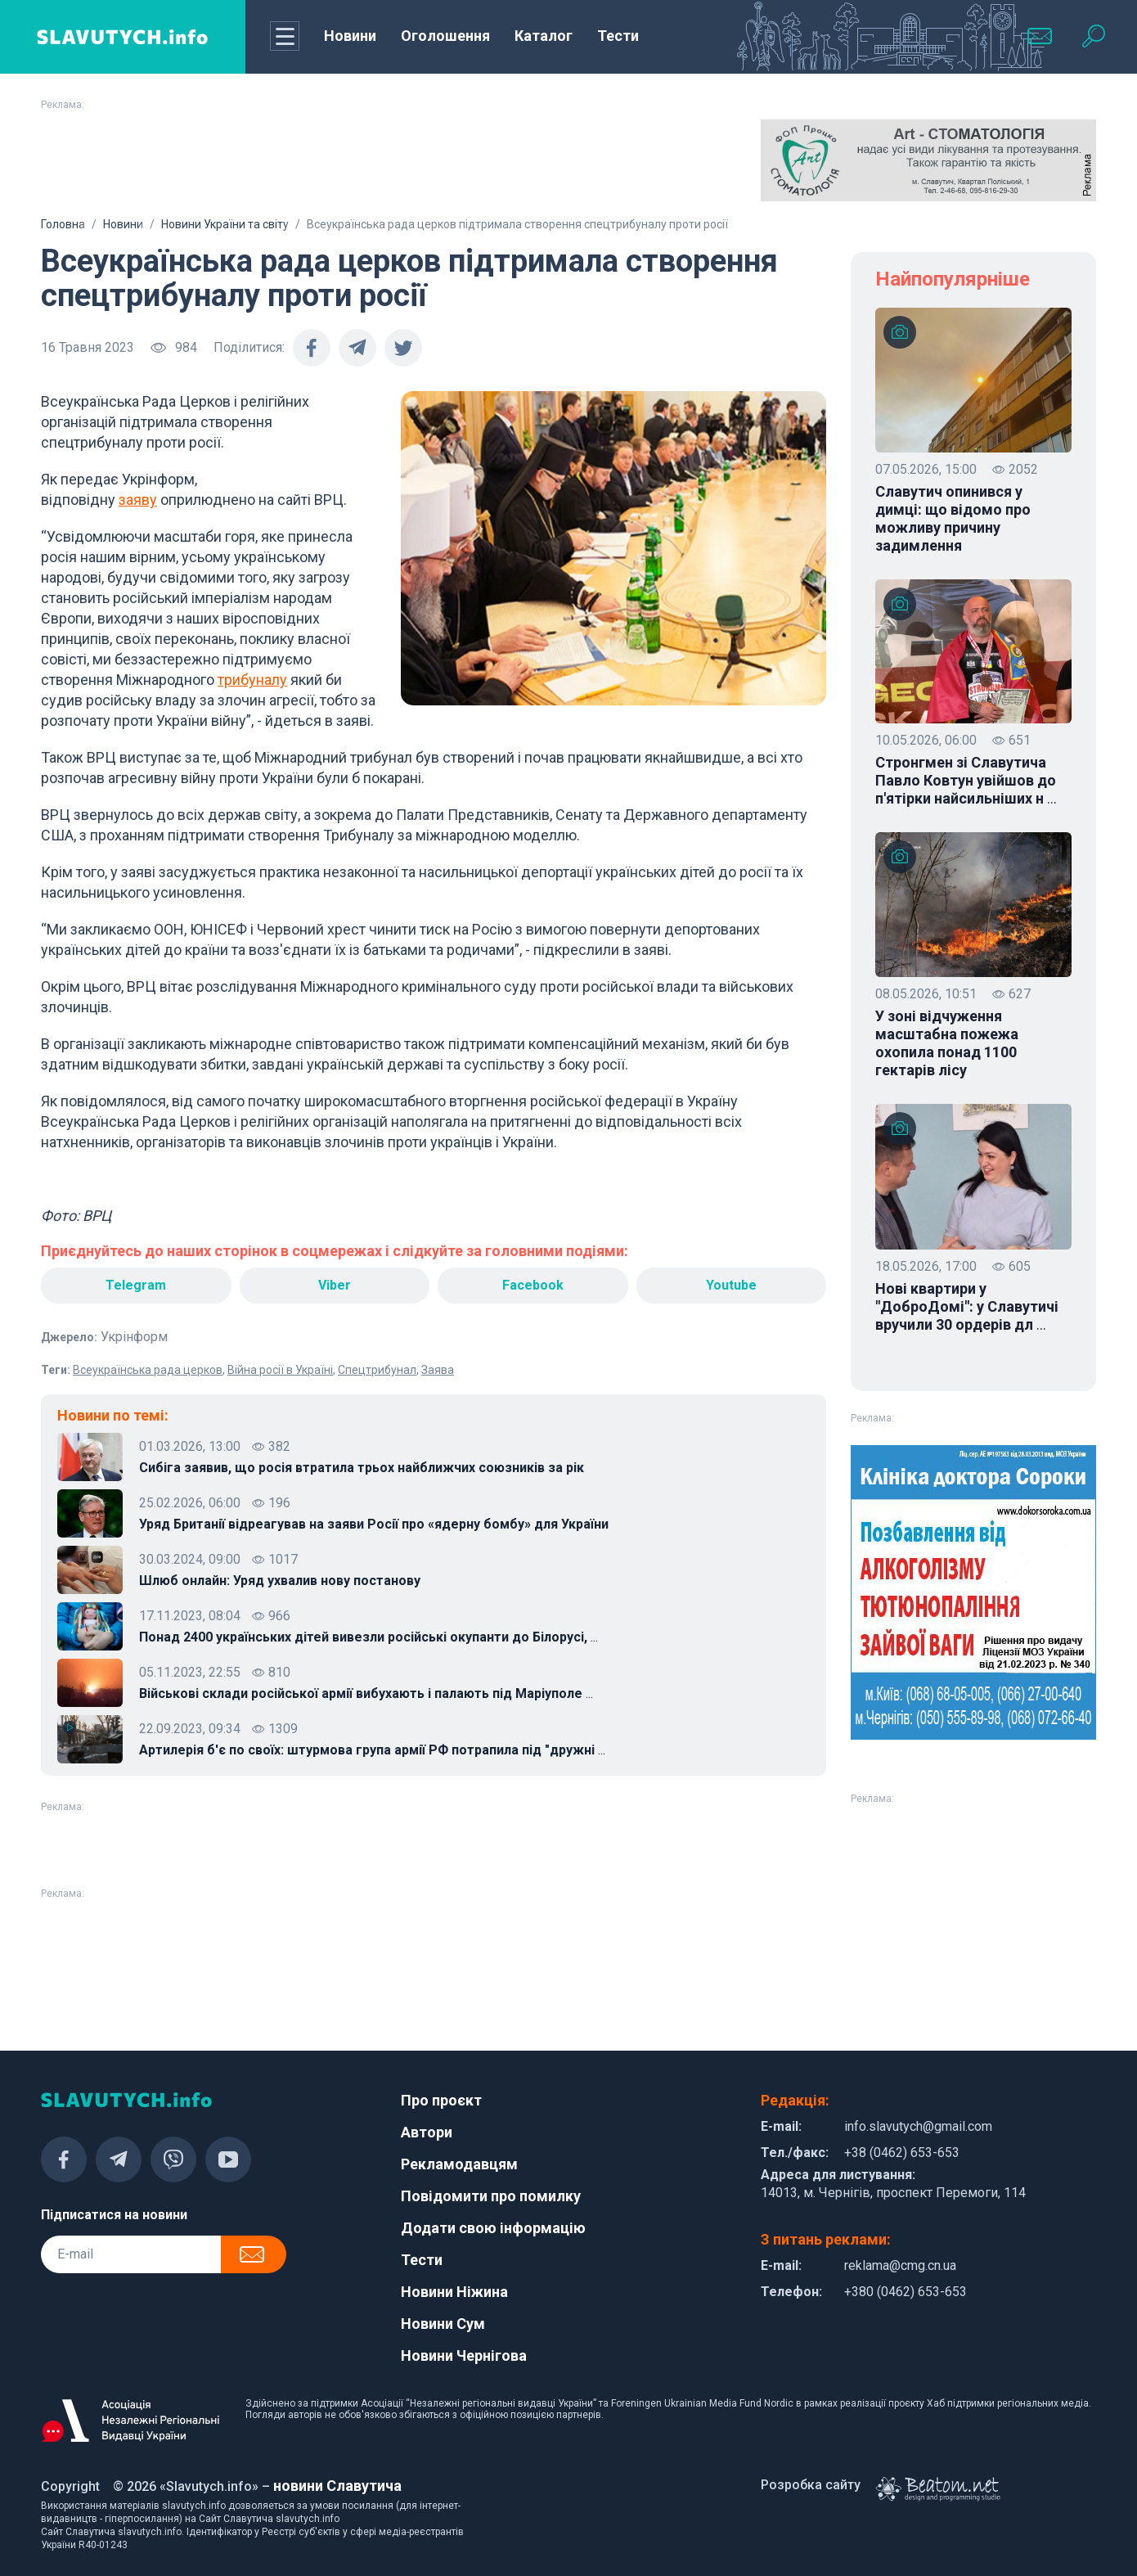 The image size is (1137, 2576). I want to click on Шлюб онлайн: Уряд ухвалив нову постанову, so click(279, 1580).